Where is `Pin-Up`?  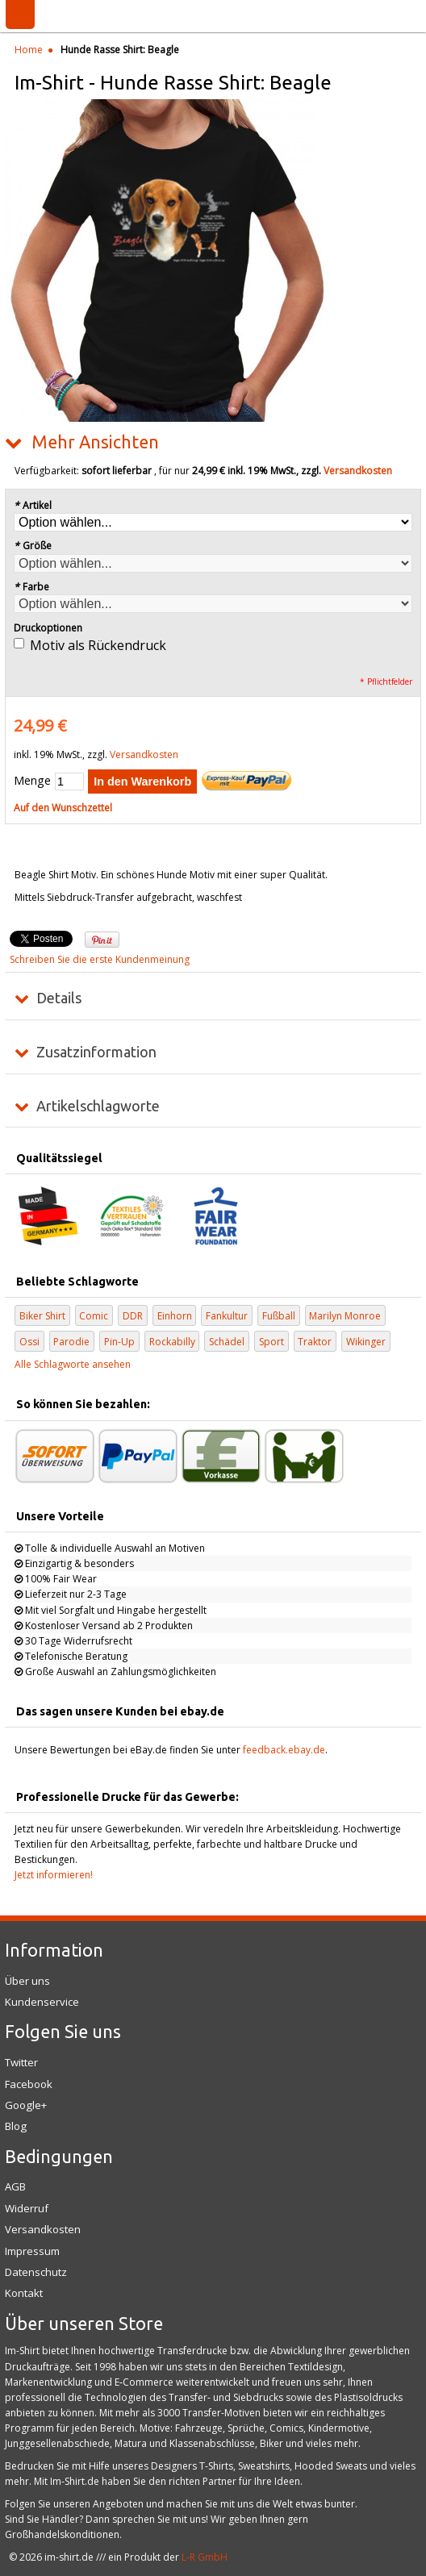
Pin-Up is located at coordinates (119, 1341).